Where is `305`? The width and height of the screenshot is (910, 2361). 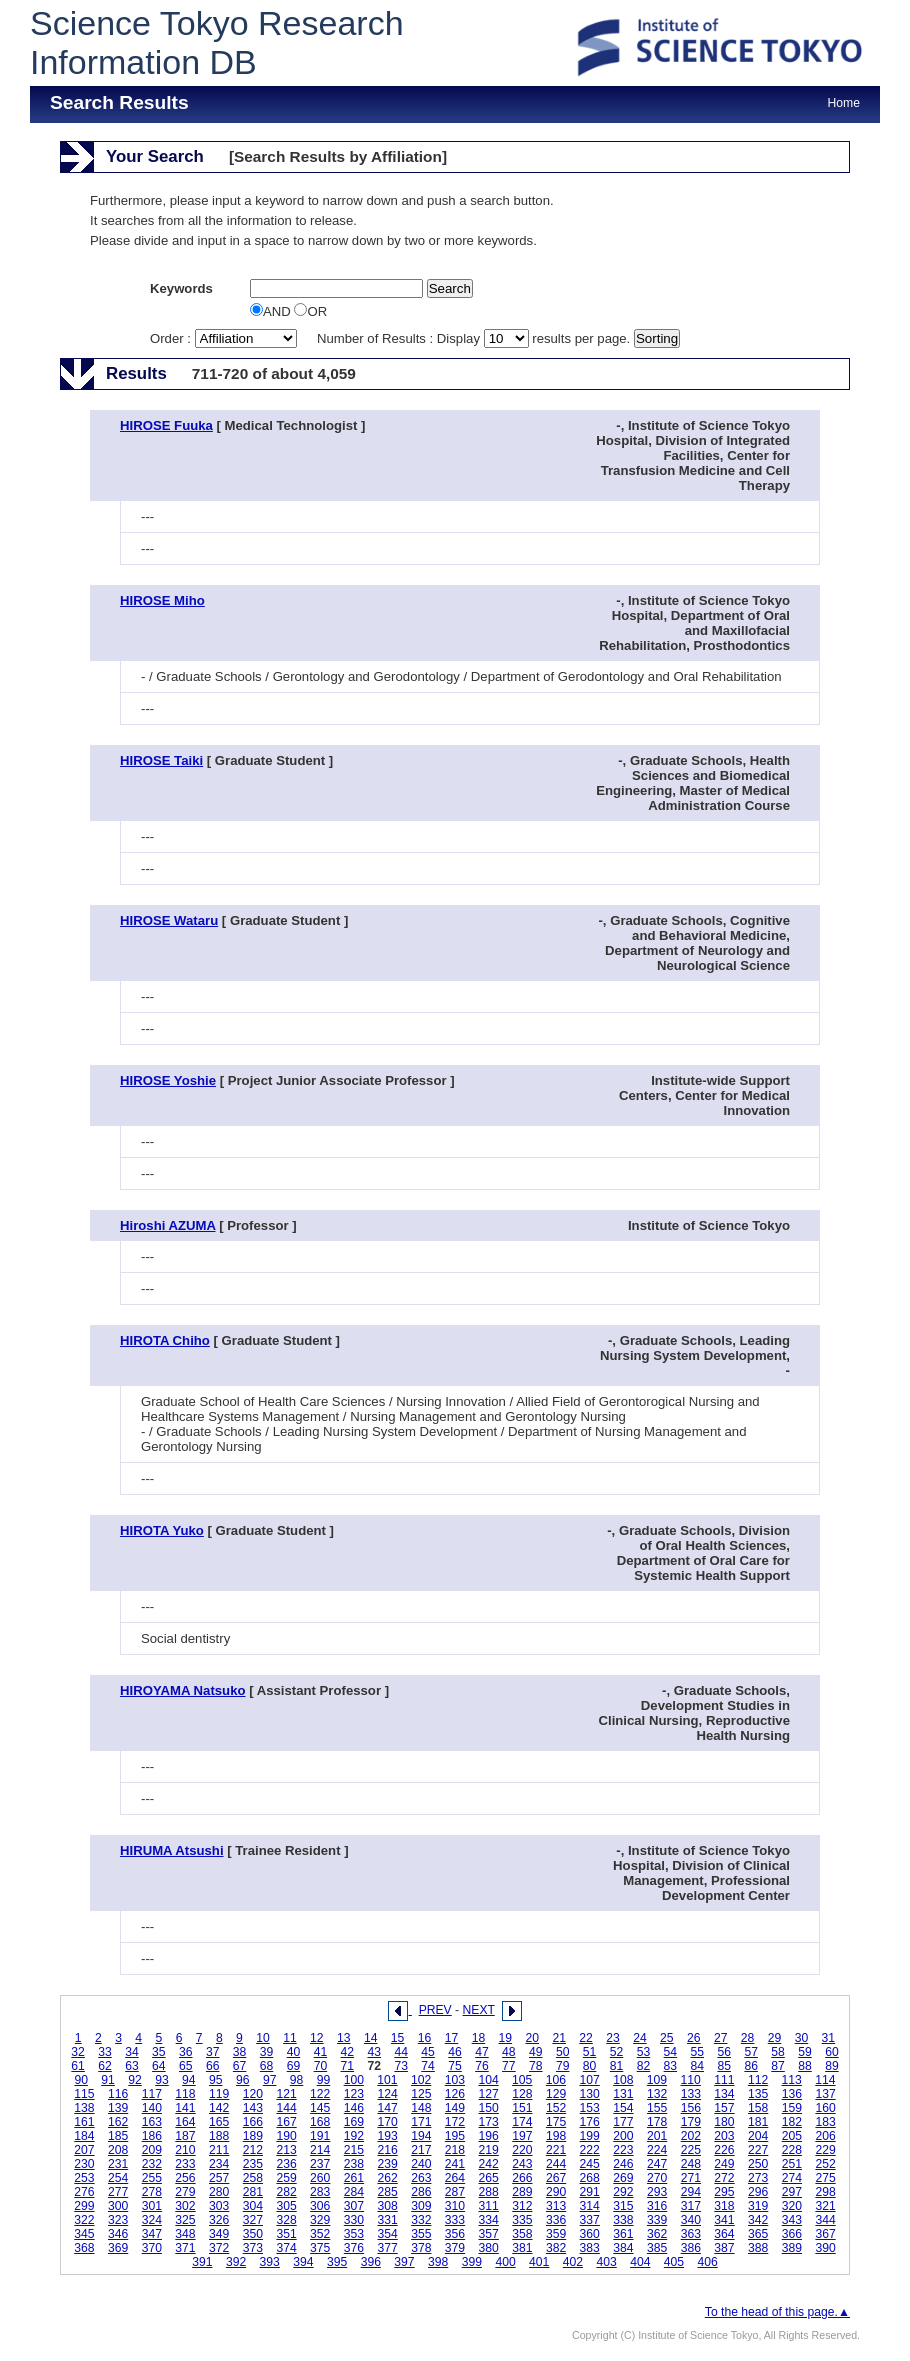 305 is located at coordinates (286, 2206).